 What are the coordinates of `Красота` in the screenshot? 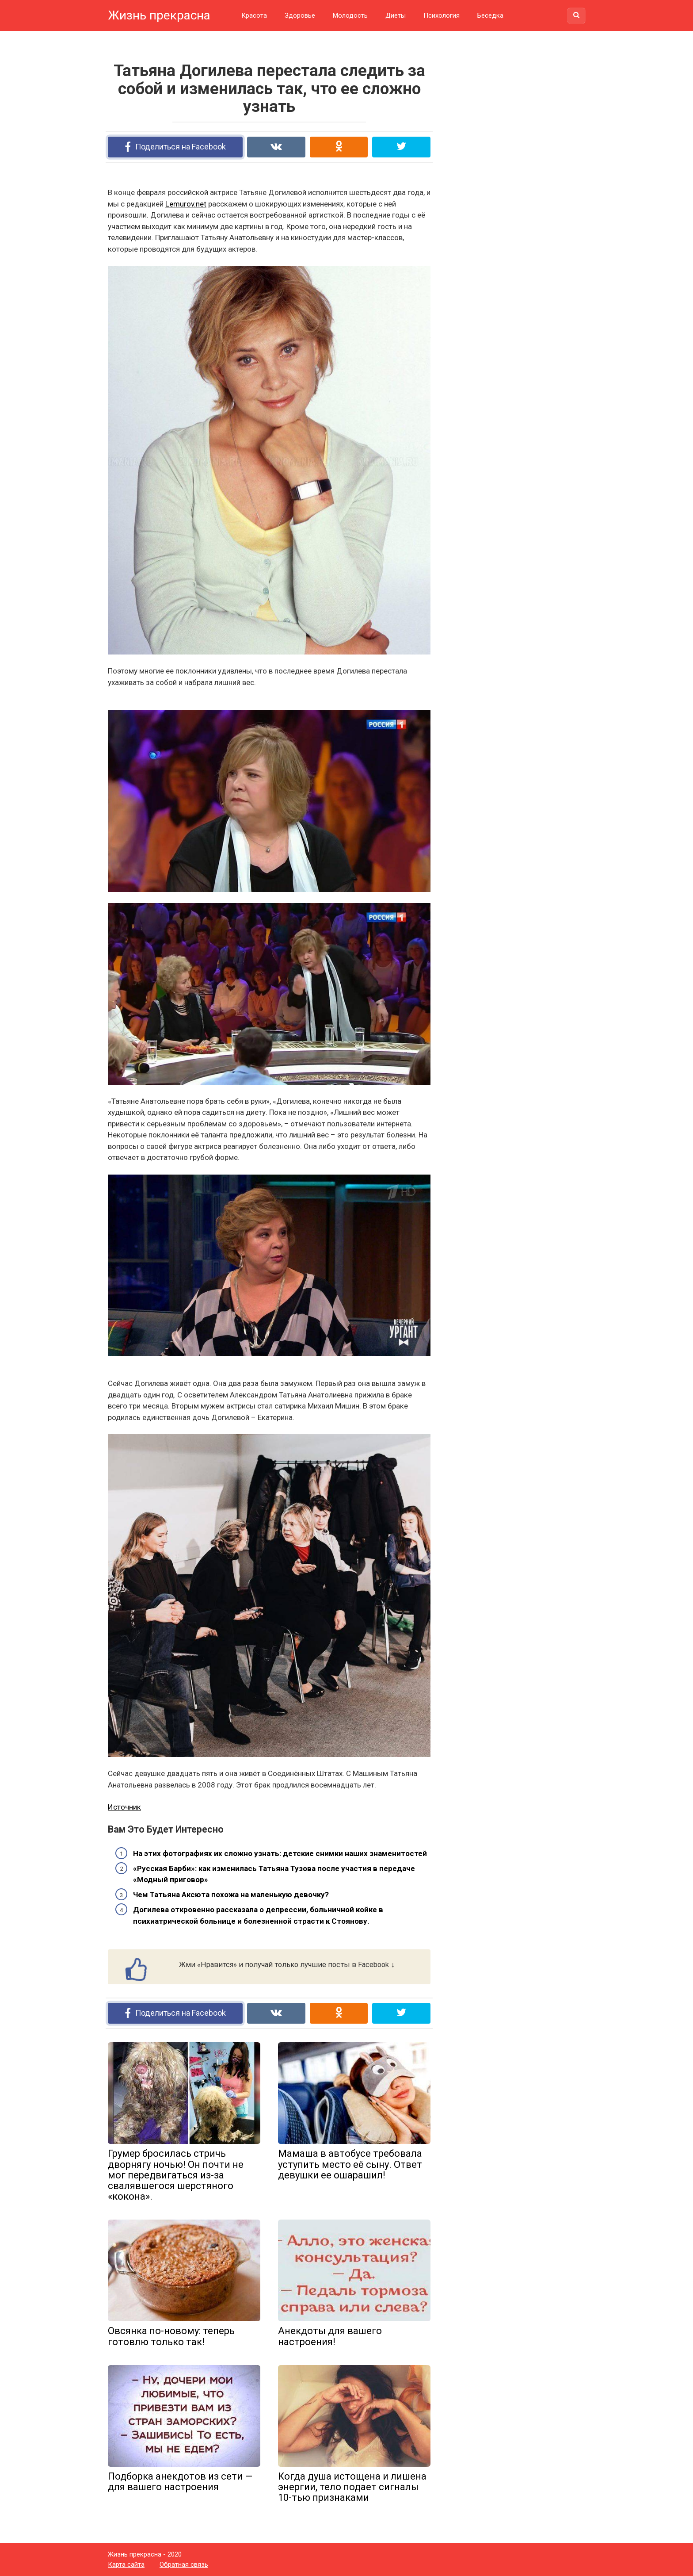 It's located at (254, 15).